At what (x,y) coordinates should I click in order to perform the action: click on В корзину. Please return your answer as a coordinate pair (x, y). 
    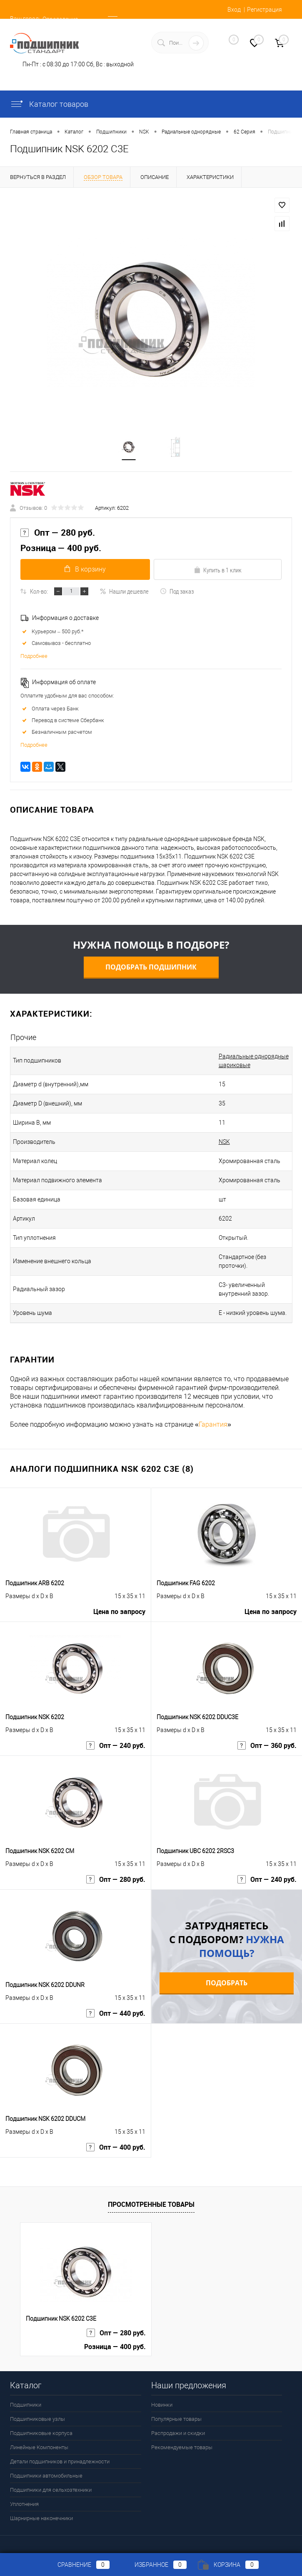
    Looking at the image, I should click on (84, 570).